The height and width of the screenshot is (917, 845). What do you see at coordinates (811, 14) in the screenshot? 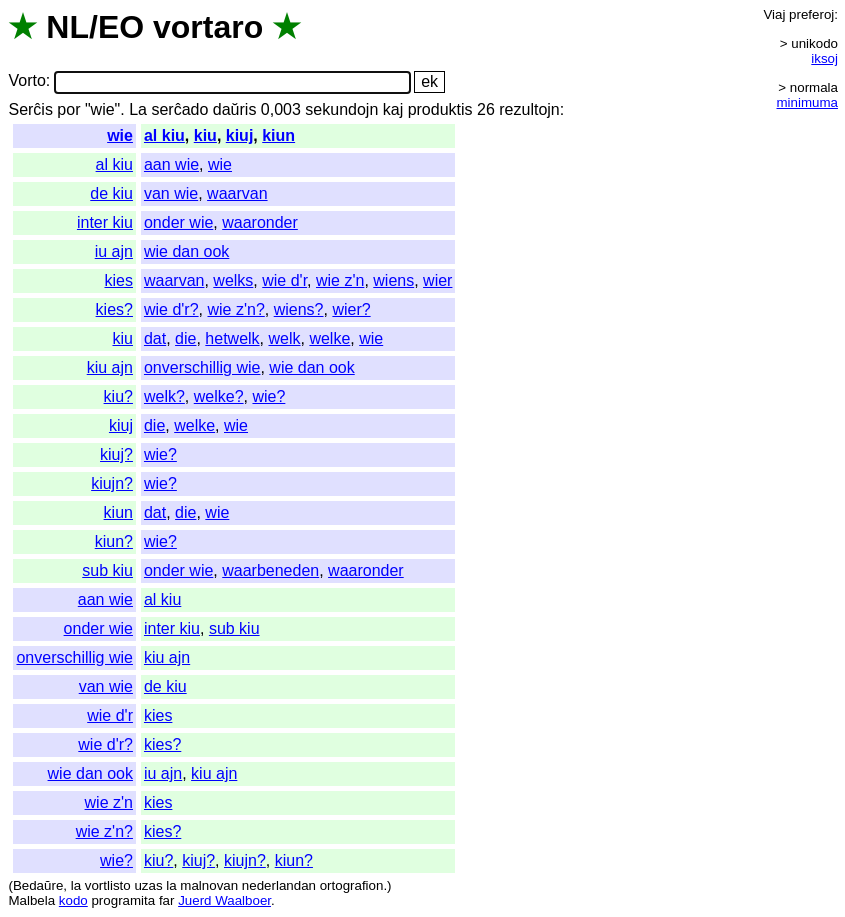
I see `preferoj` at bounding box center [811, 14].